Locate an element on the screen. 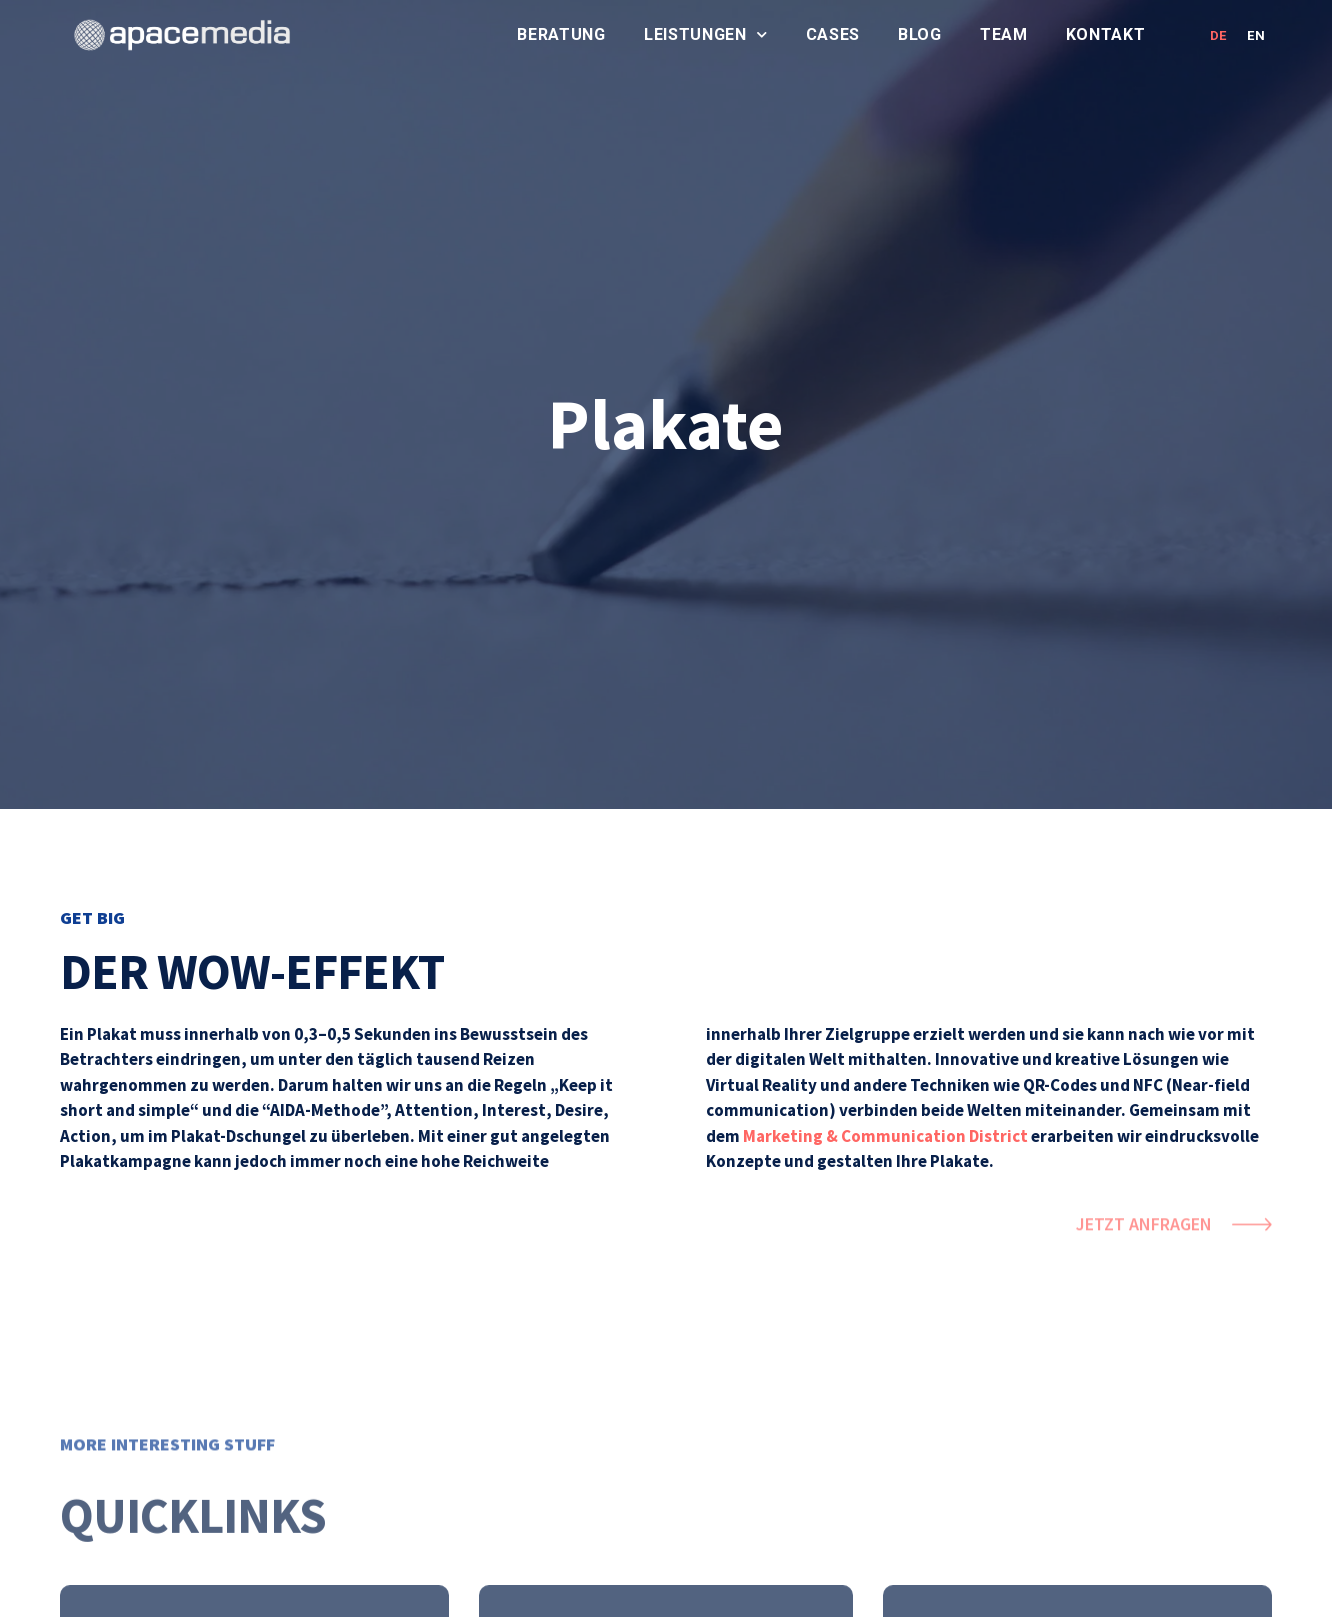  Beratung is located at coordinates (561, 34).